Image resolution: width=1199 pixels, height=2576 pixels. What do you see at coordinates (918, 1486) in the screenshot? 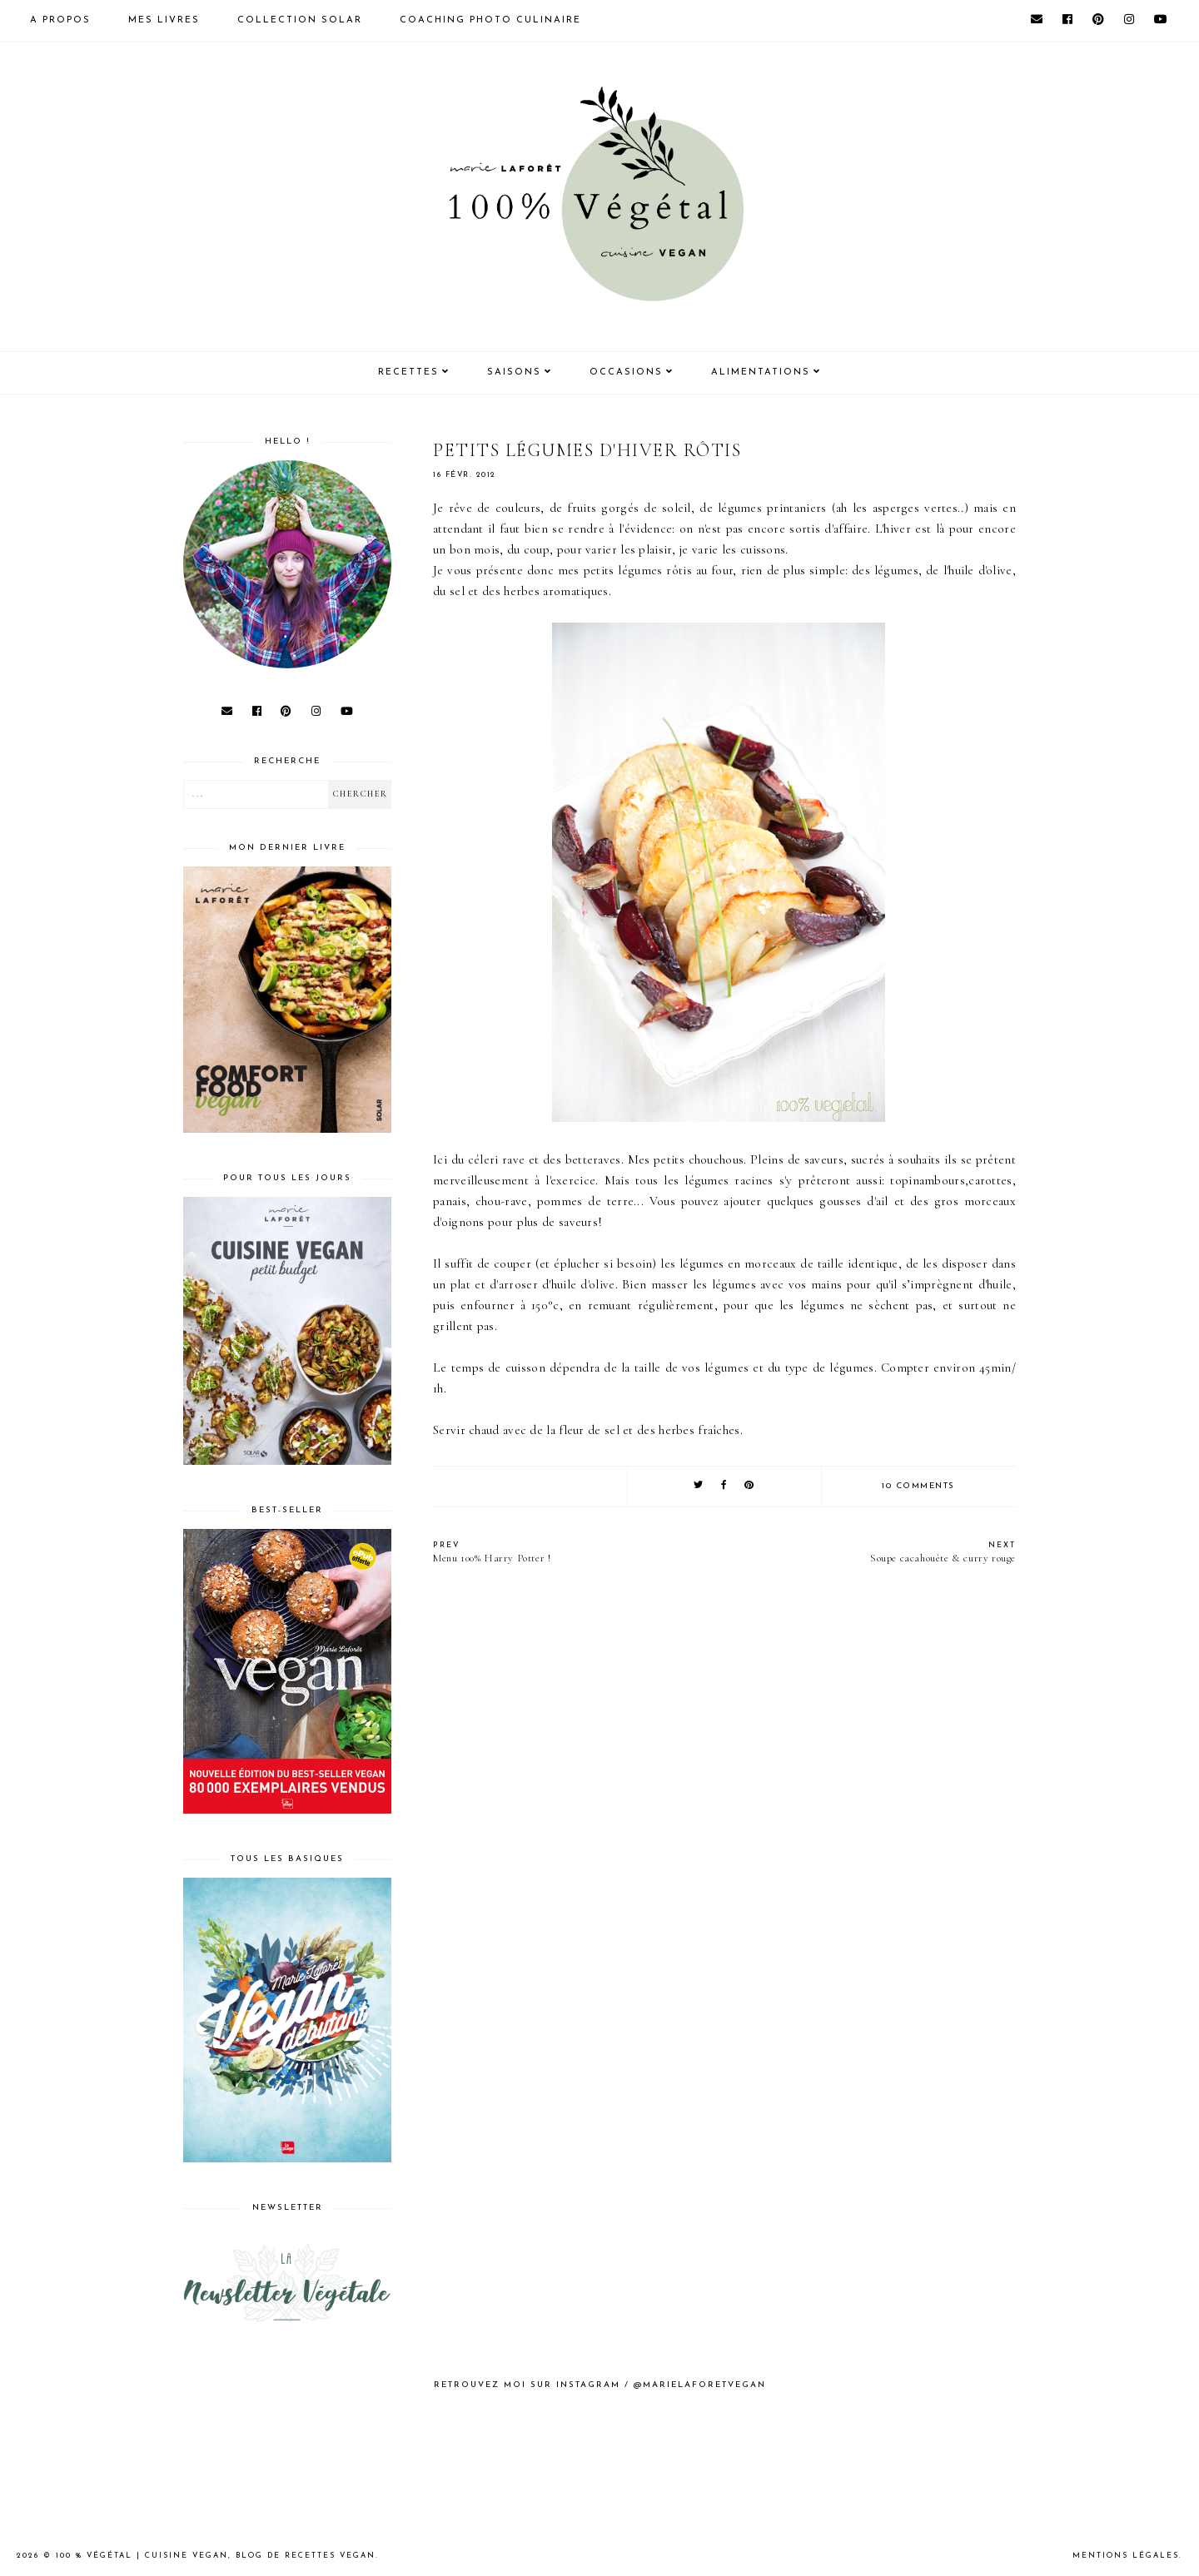
I see `10 comments` at bounding box center [918, 1486].